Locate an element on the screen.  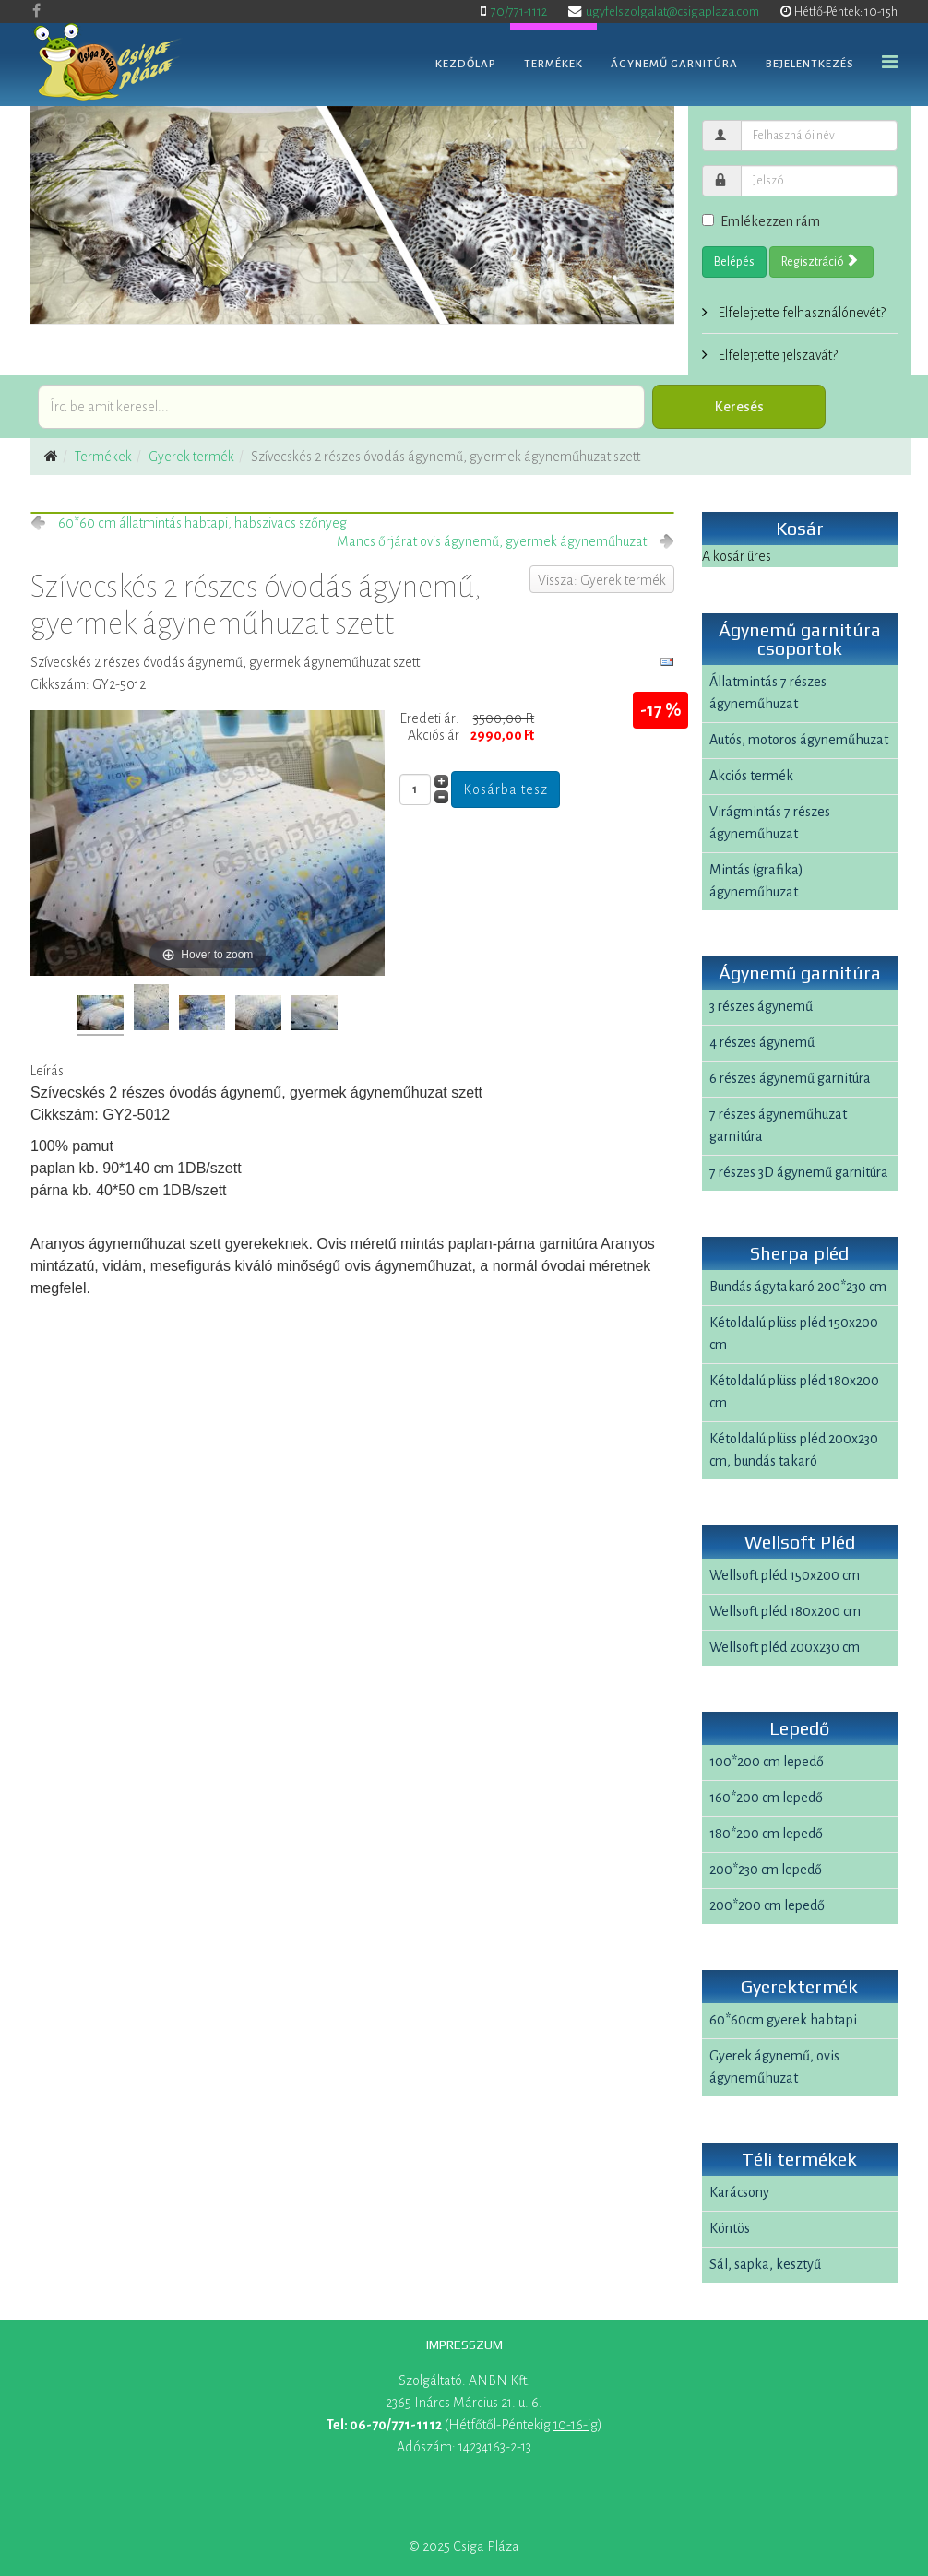
180*200 cm lepedő is located at coordinates (766, 1833).